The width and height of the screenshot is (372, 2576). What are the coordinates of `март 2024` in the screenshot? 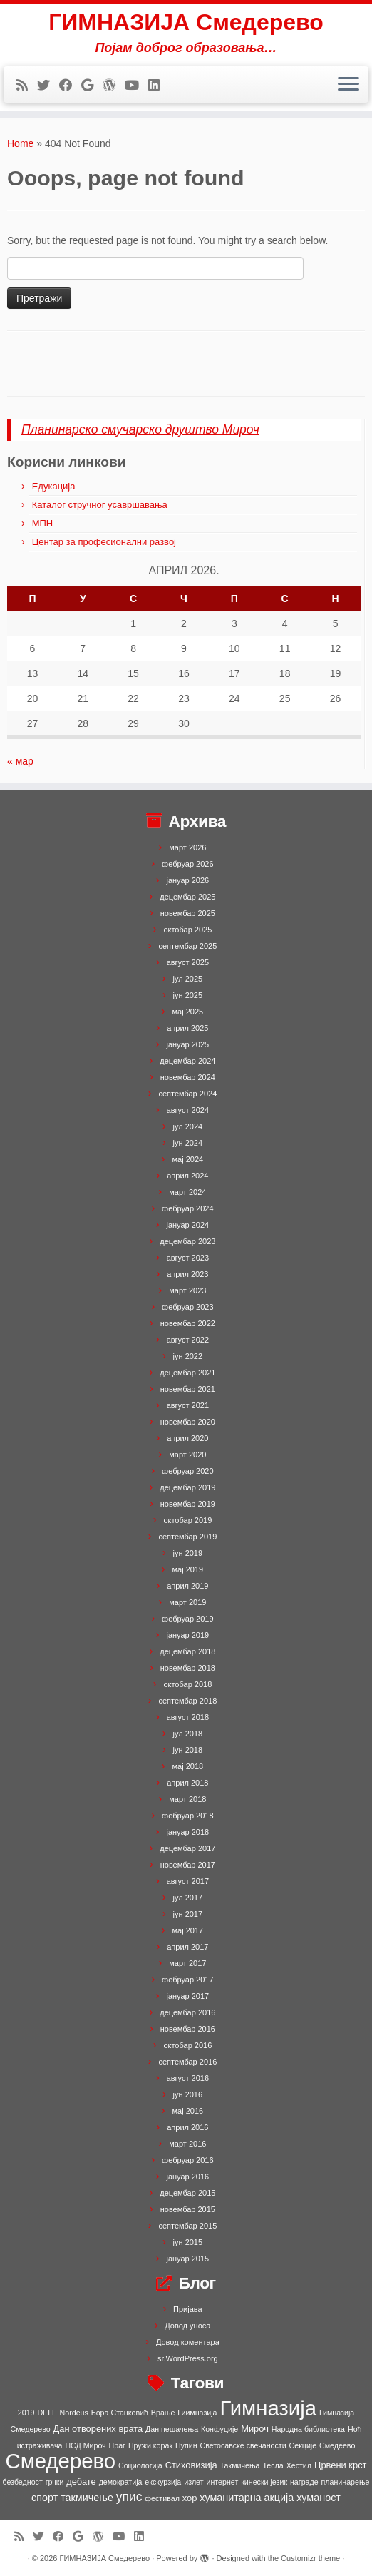 It's located at (187, 1192).